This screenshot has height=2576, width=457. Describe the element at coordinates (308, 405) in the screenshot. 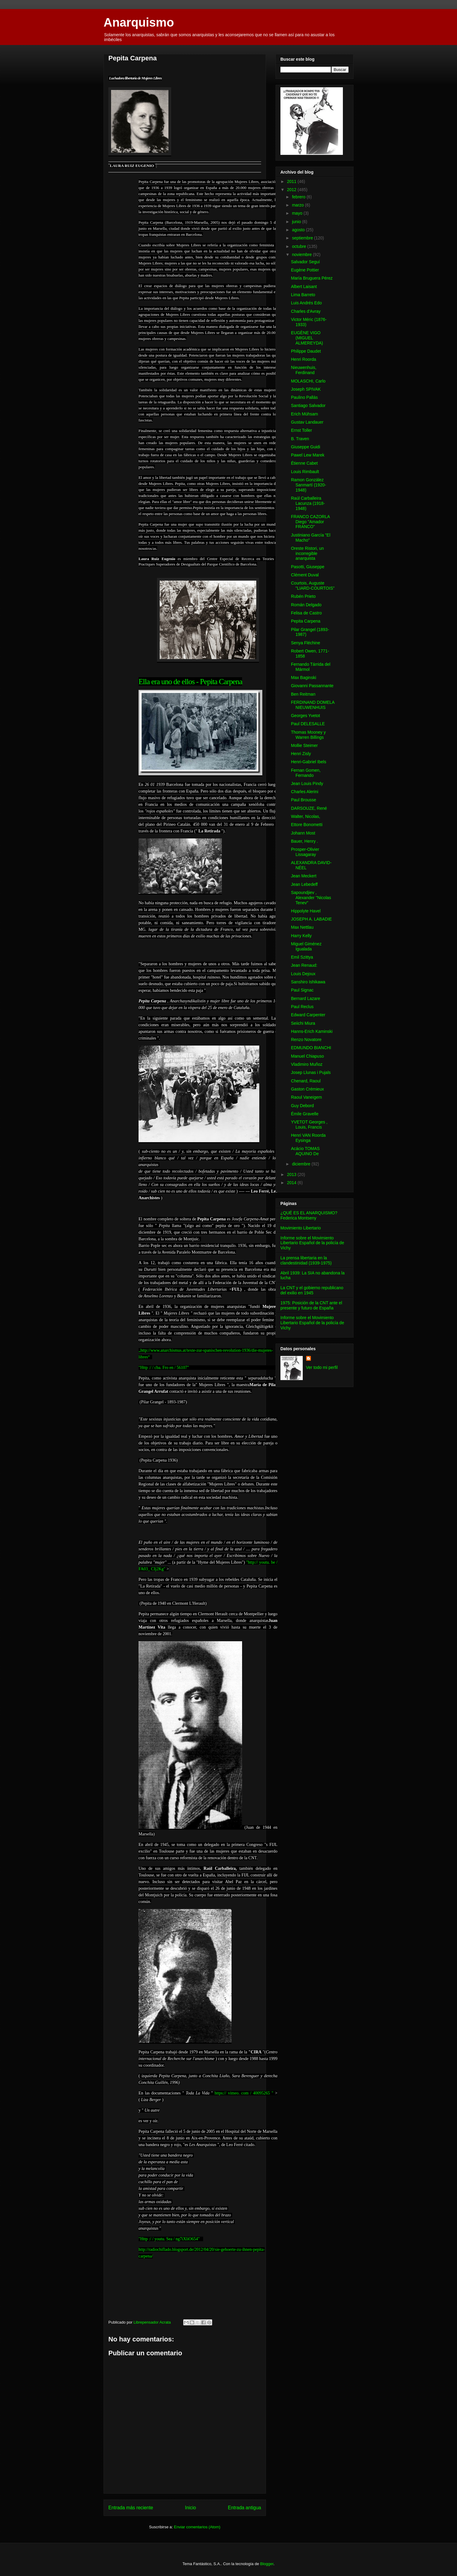

I see `Santiago Salvador` at that location.